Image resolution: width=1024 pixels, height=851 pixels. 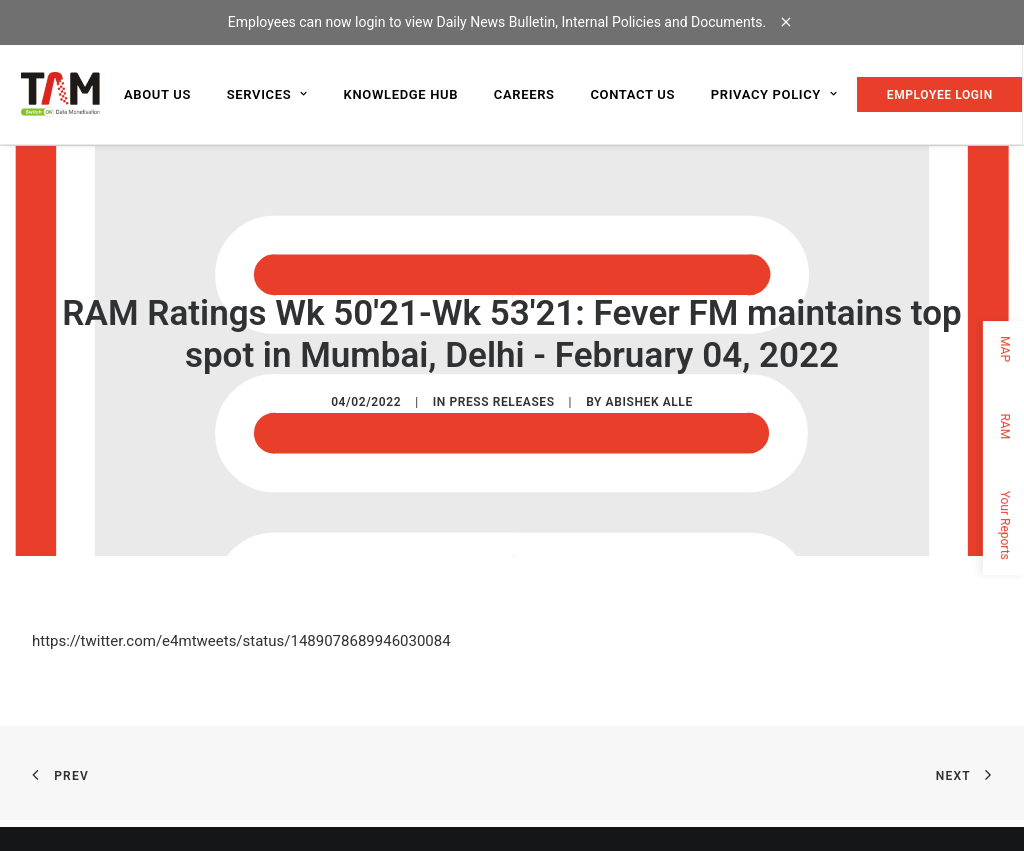 What do you see at coordinates (1005, 524) in the screenshot?
I see `Your Reports` at bounding box center [1005, 524].